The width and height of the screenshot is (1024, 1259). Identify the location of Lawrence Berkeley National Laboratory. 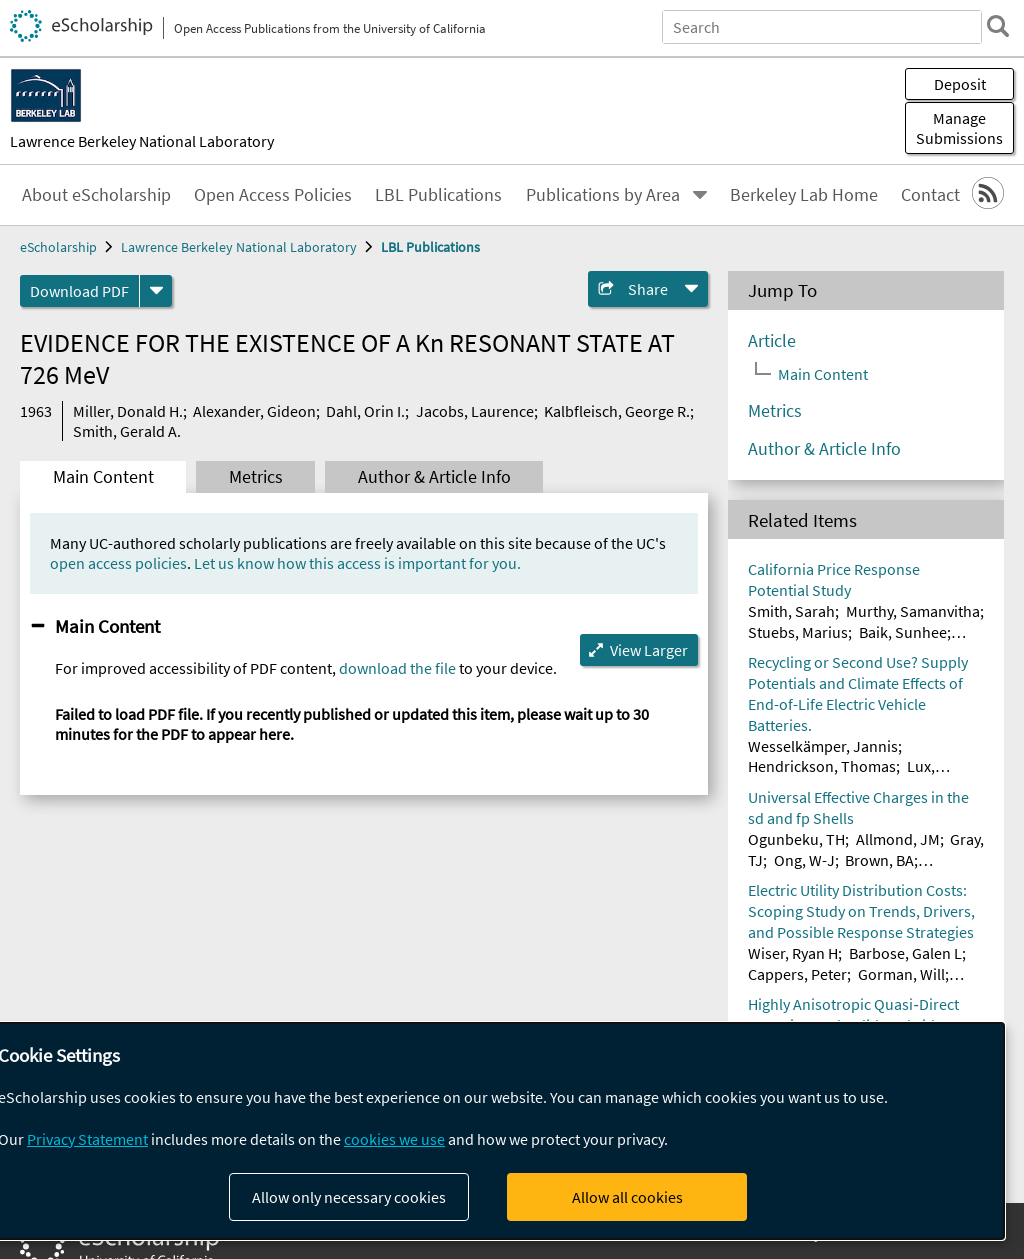
(142, 141).